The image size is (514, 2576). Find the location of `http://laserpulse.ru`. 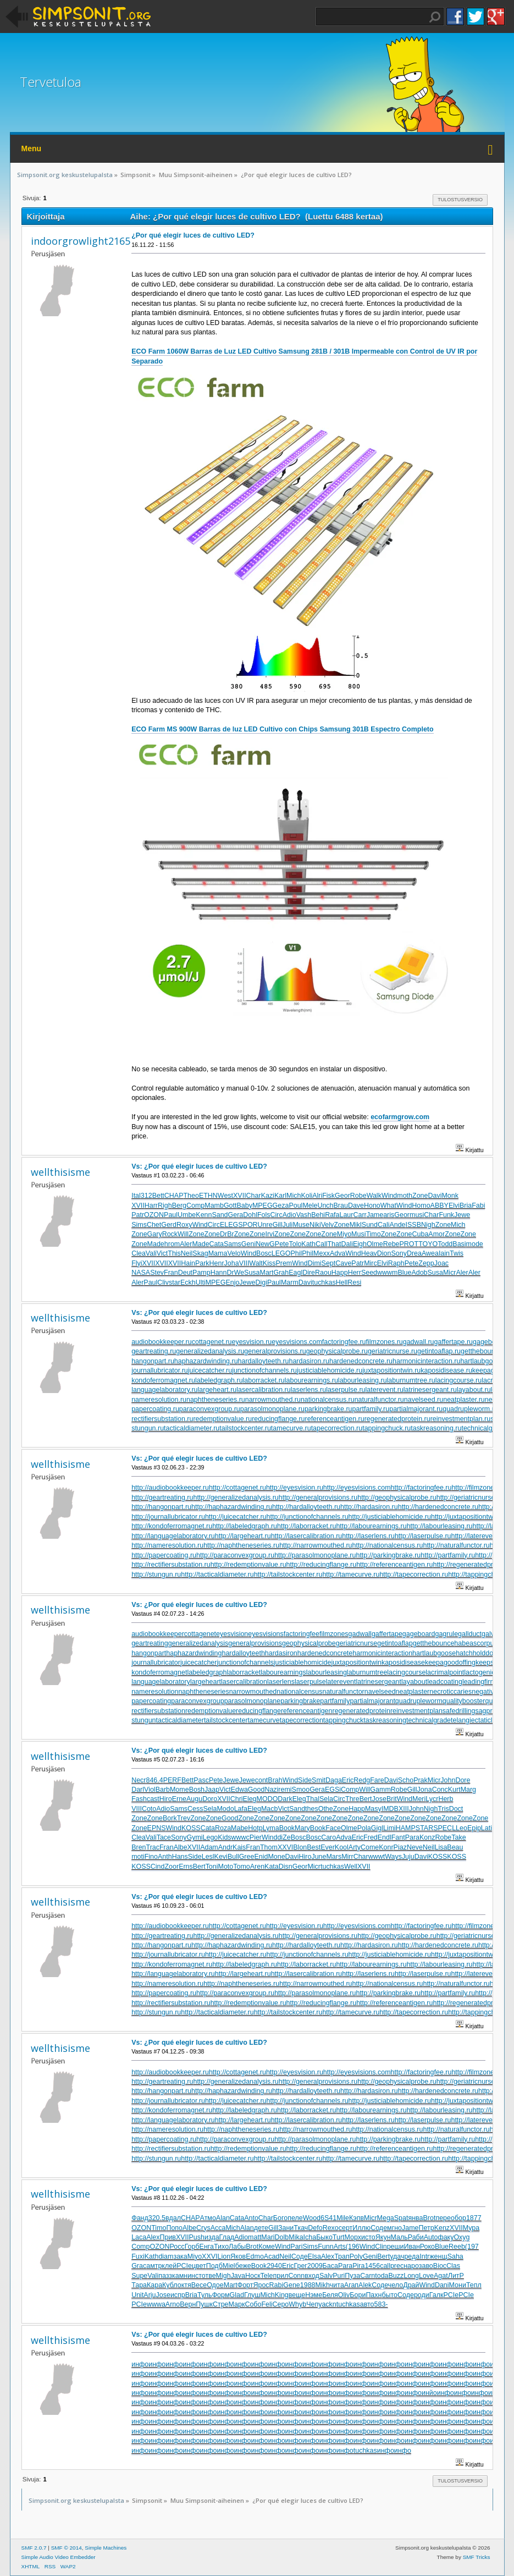

http://laserpulse.ru is located at coordinates (423, 1536).